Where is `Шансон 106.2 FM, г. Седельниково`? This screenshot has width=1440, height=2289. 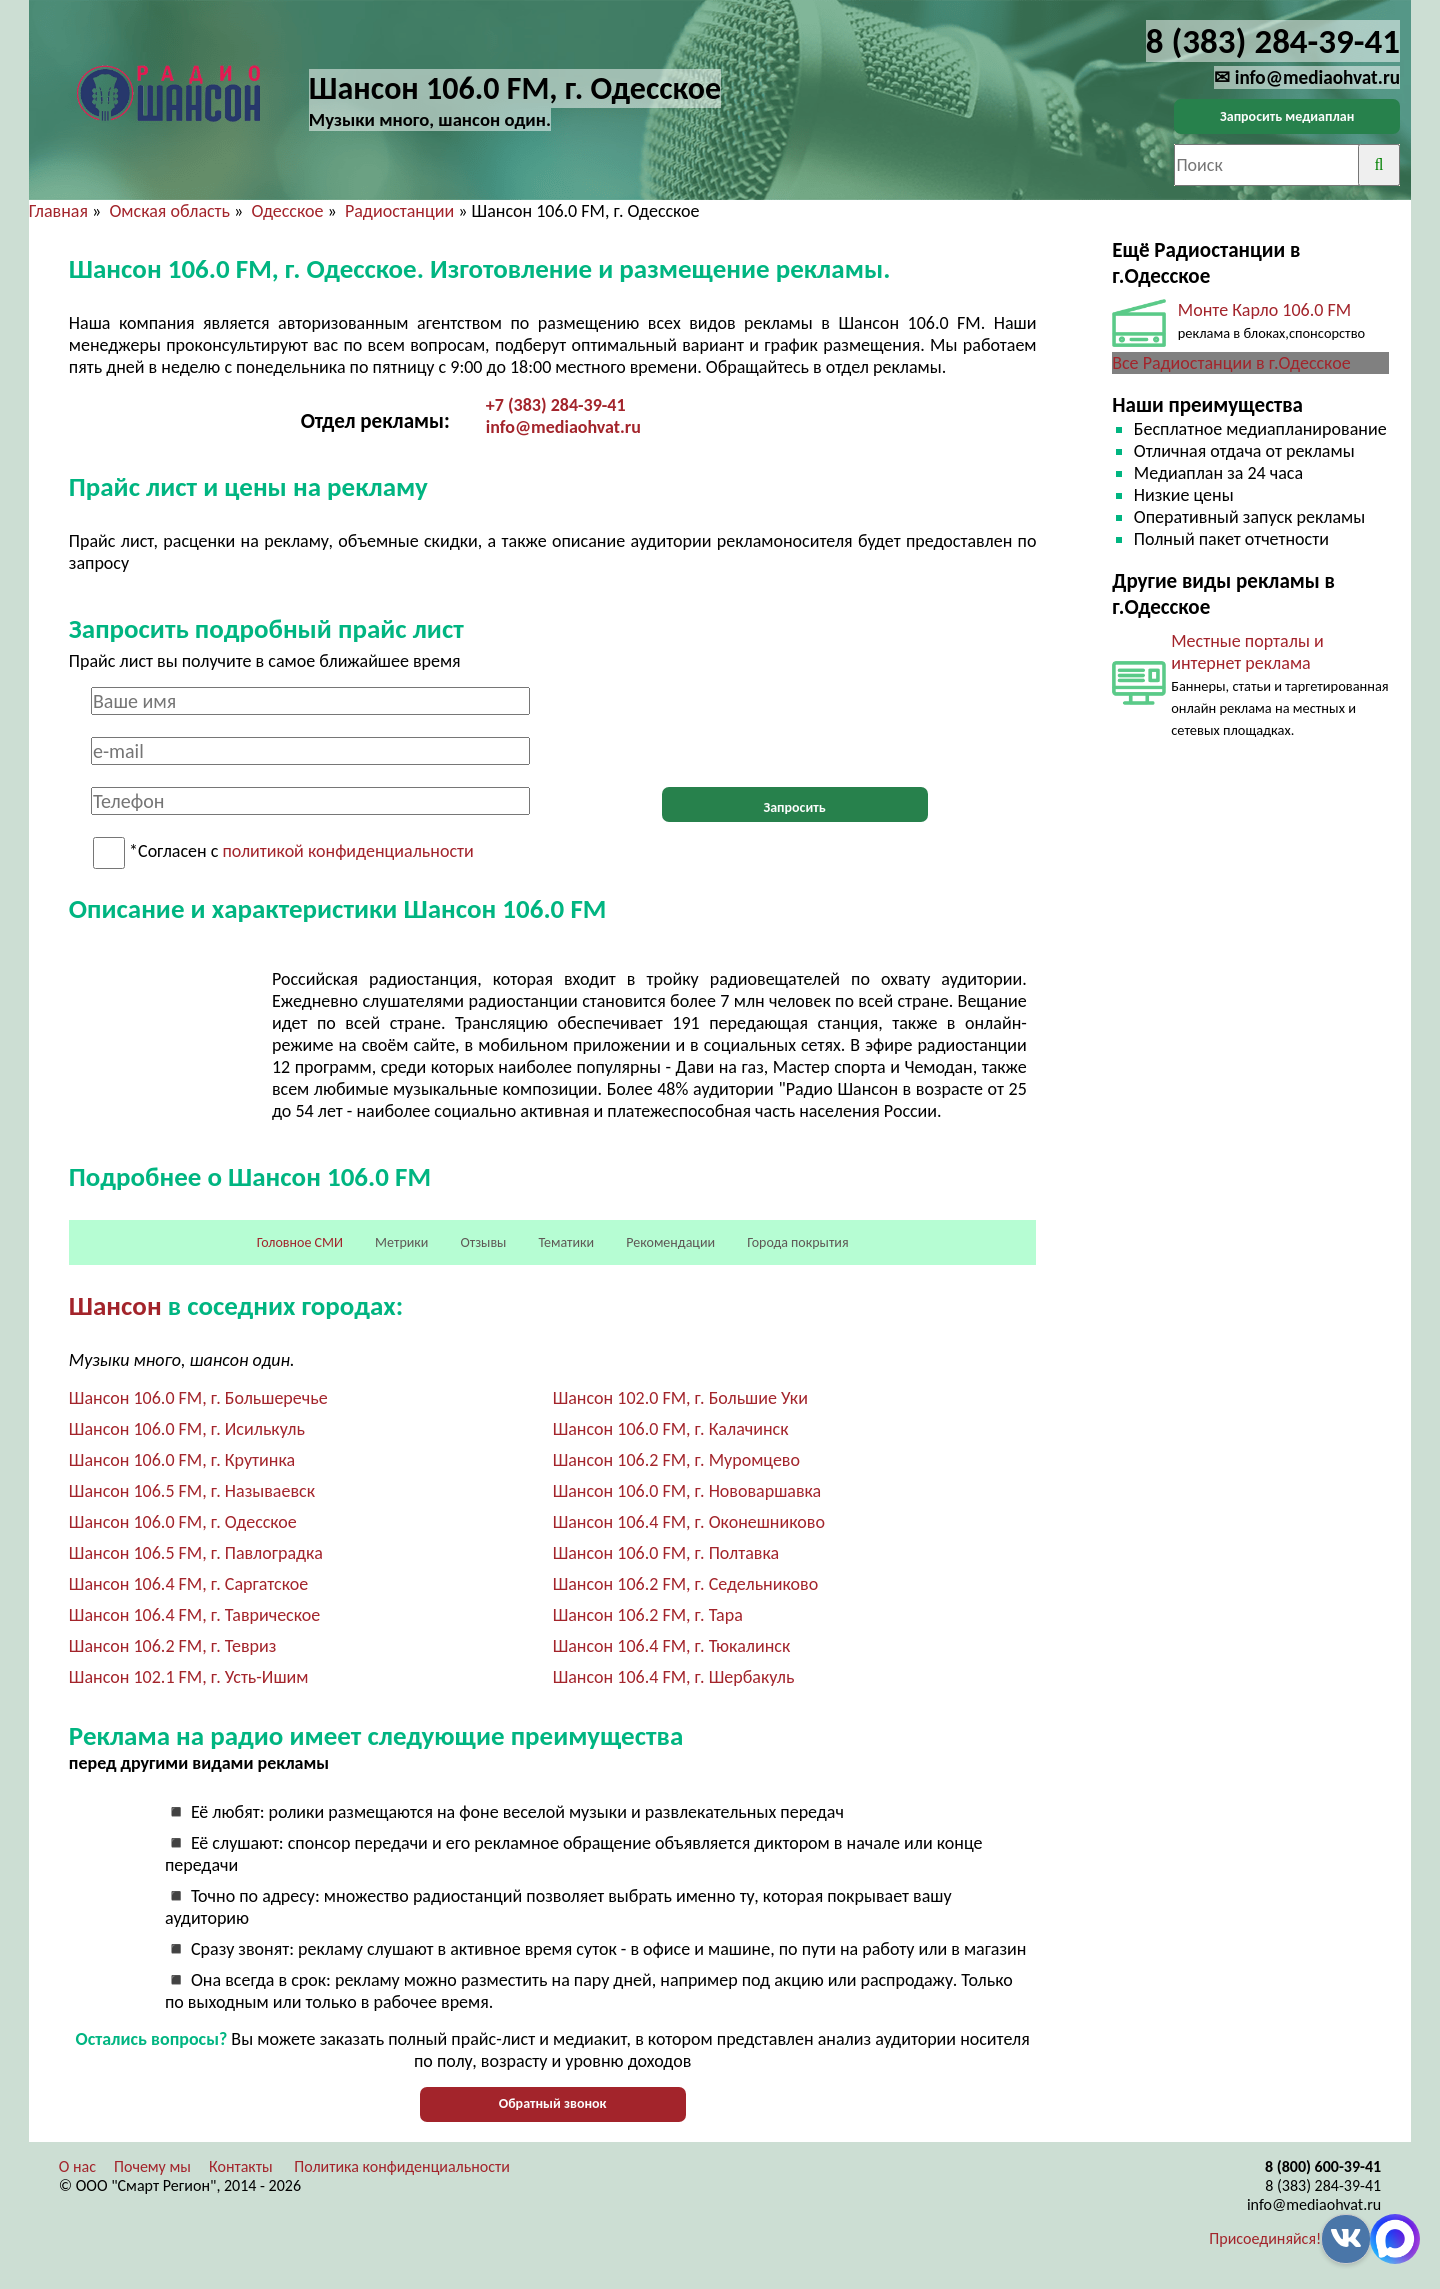 Шансон 106.2 FM, г. Седельниково is located at coordinates (686, 1584).